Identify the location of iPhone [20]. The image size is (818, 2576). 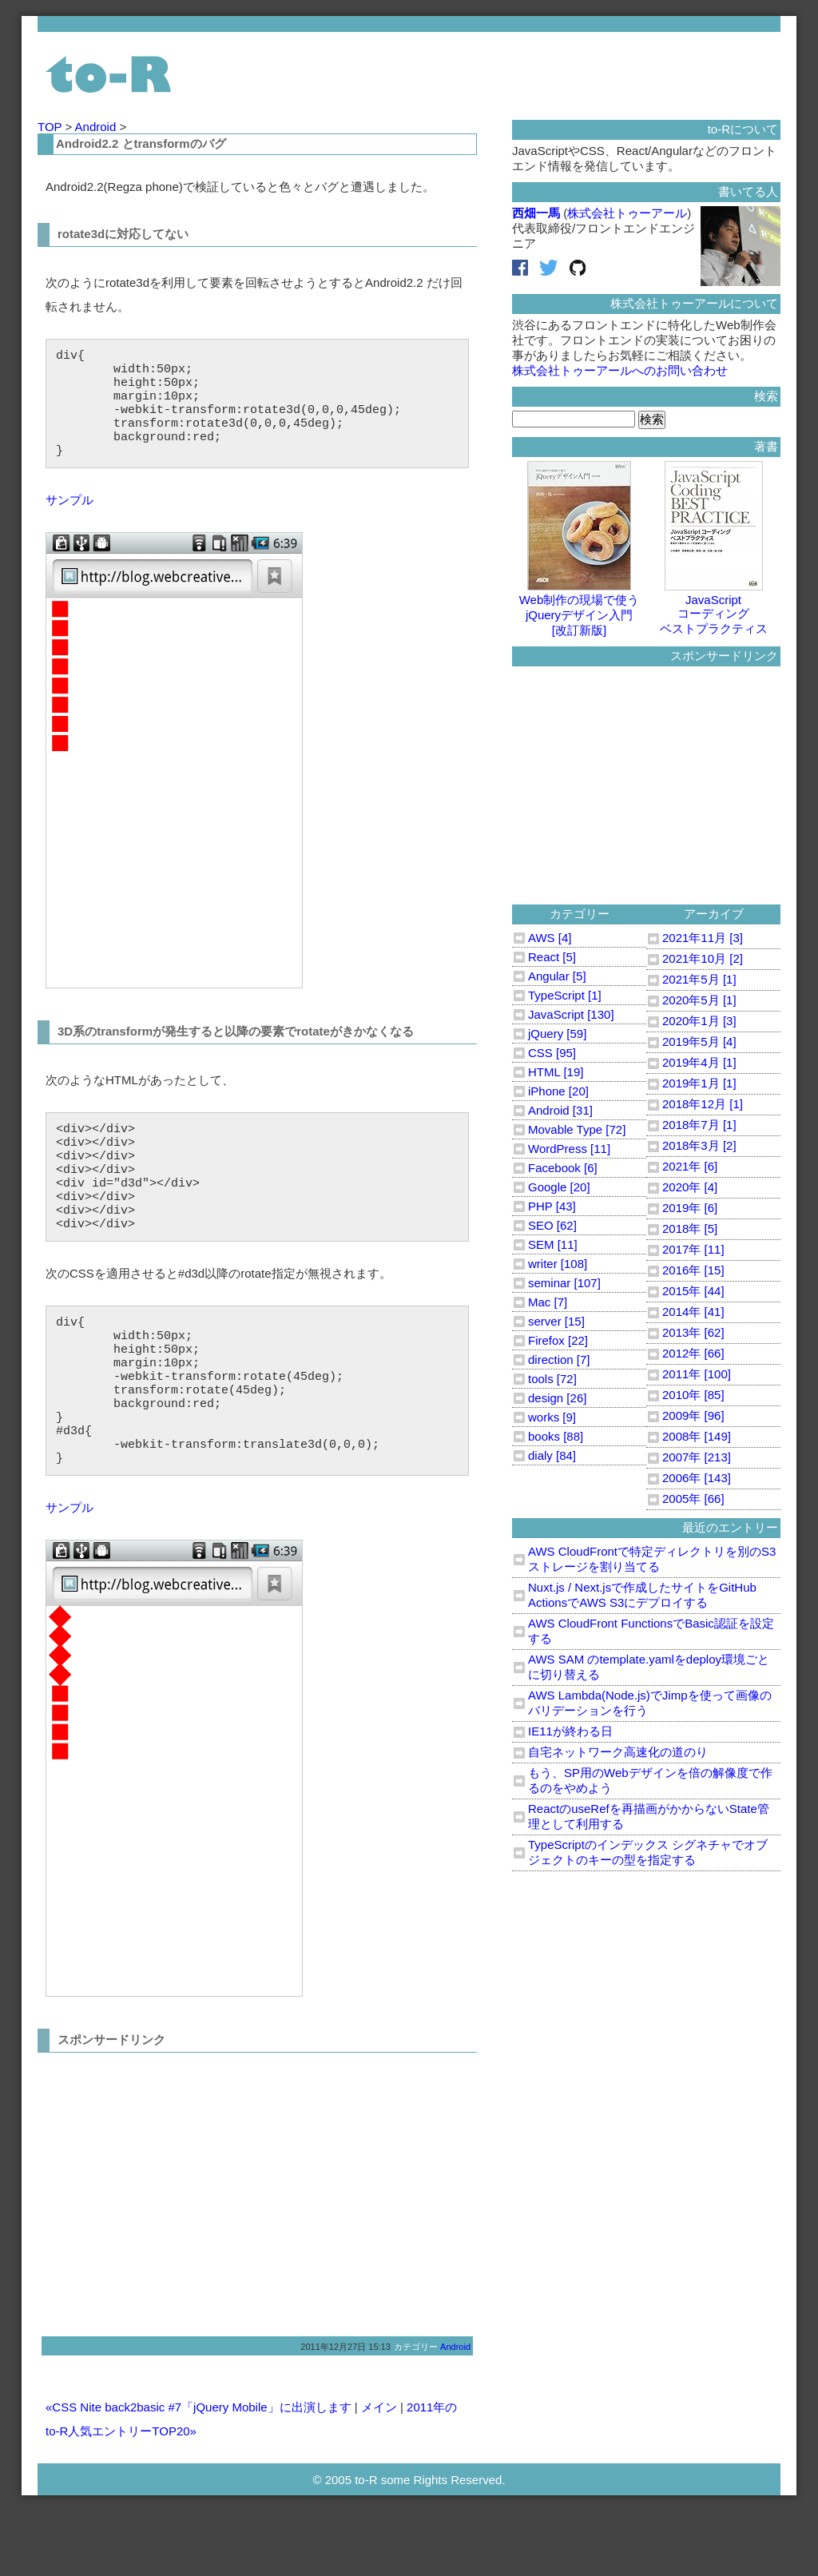
(558, 1091).